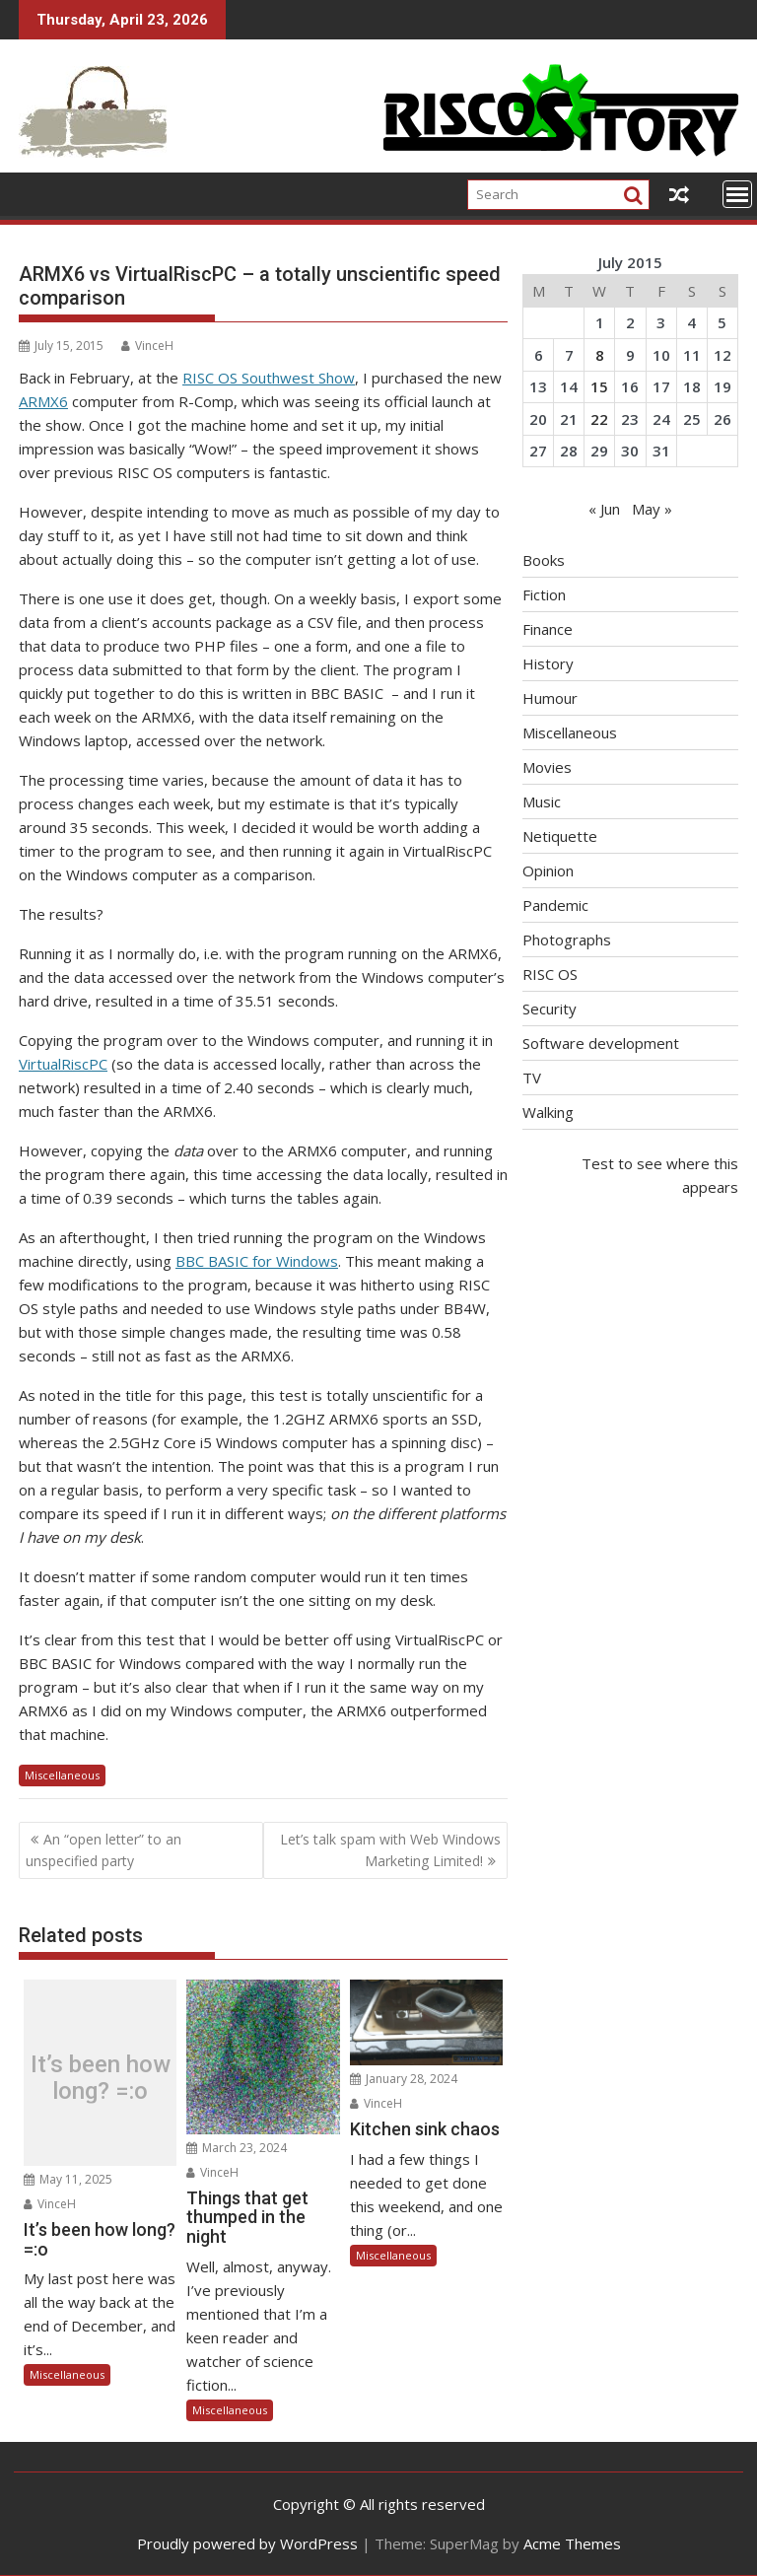  I want to click on VirtualRiscPC, so click(63, 1064).